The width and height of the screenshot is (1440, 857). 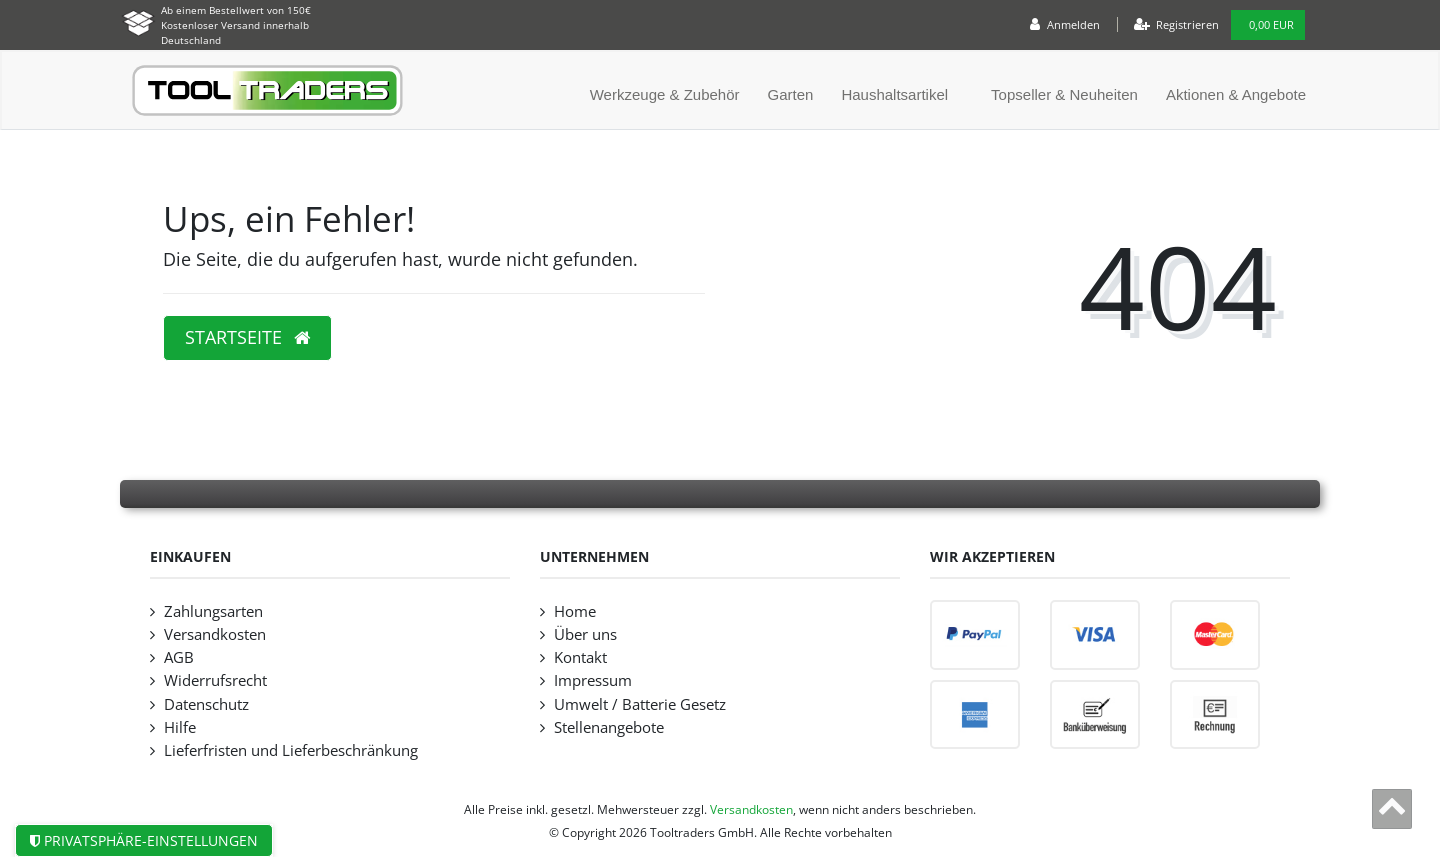 I want to click on Datenschutz, so click(x=206, y=704).